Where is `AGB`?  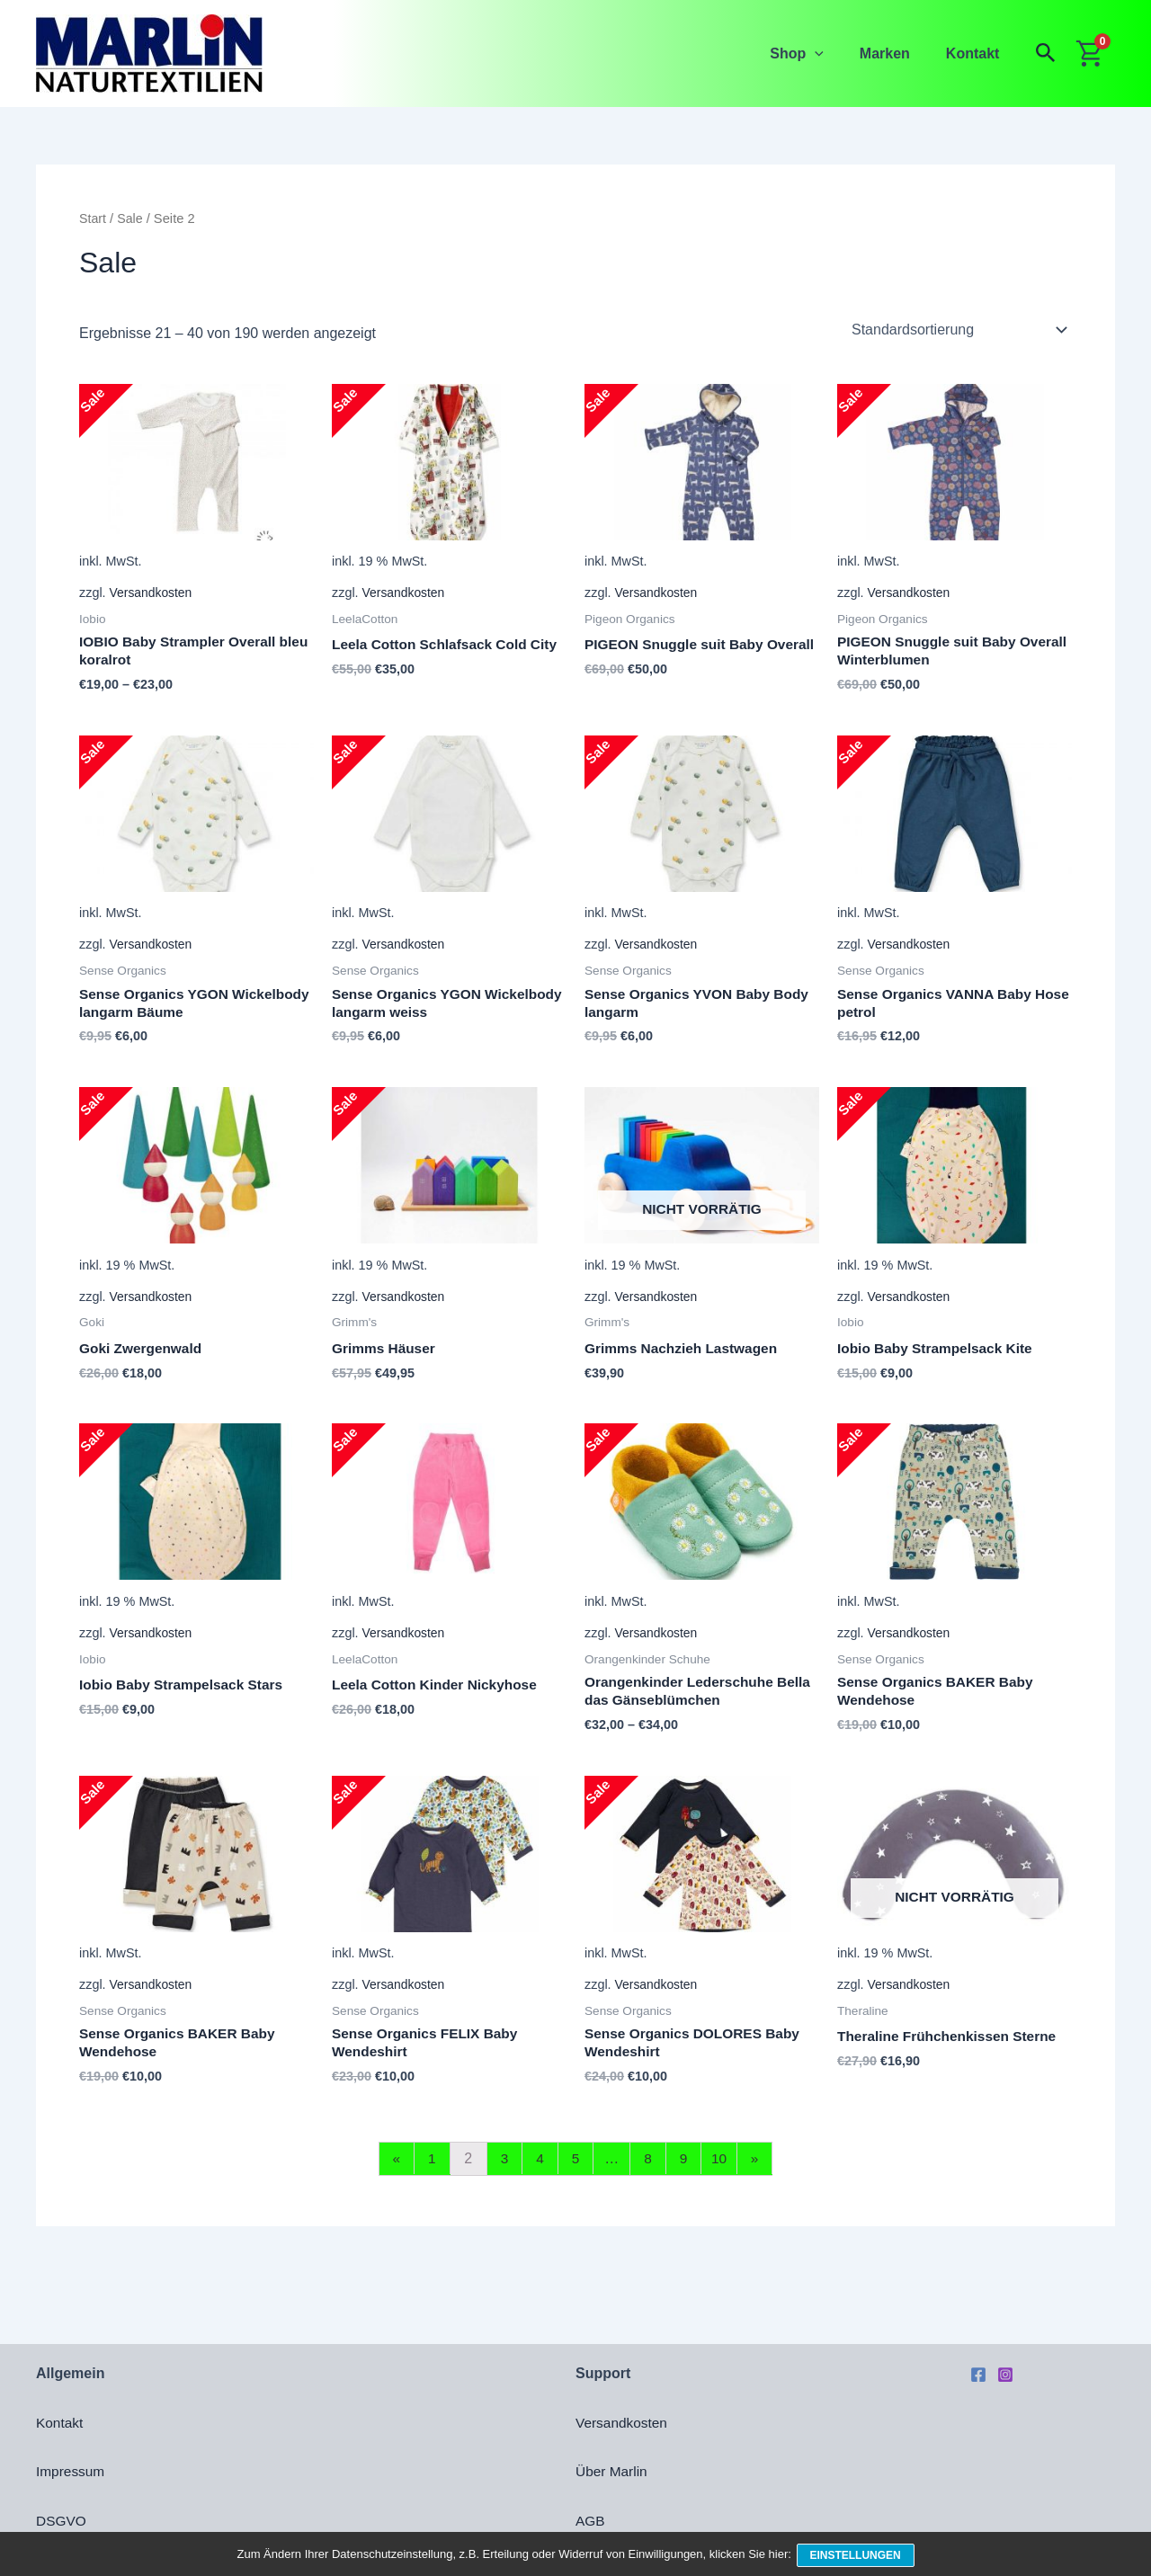
AGB is located at coordinates (591, 2520).